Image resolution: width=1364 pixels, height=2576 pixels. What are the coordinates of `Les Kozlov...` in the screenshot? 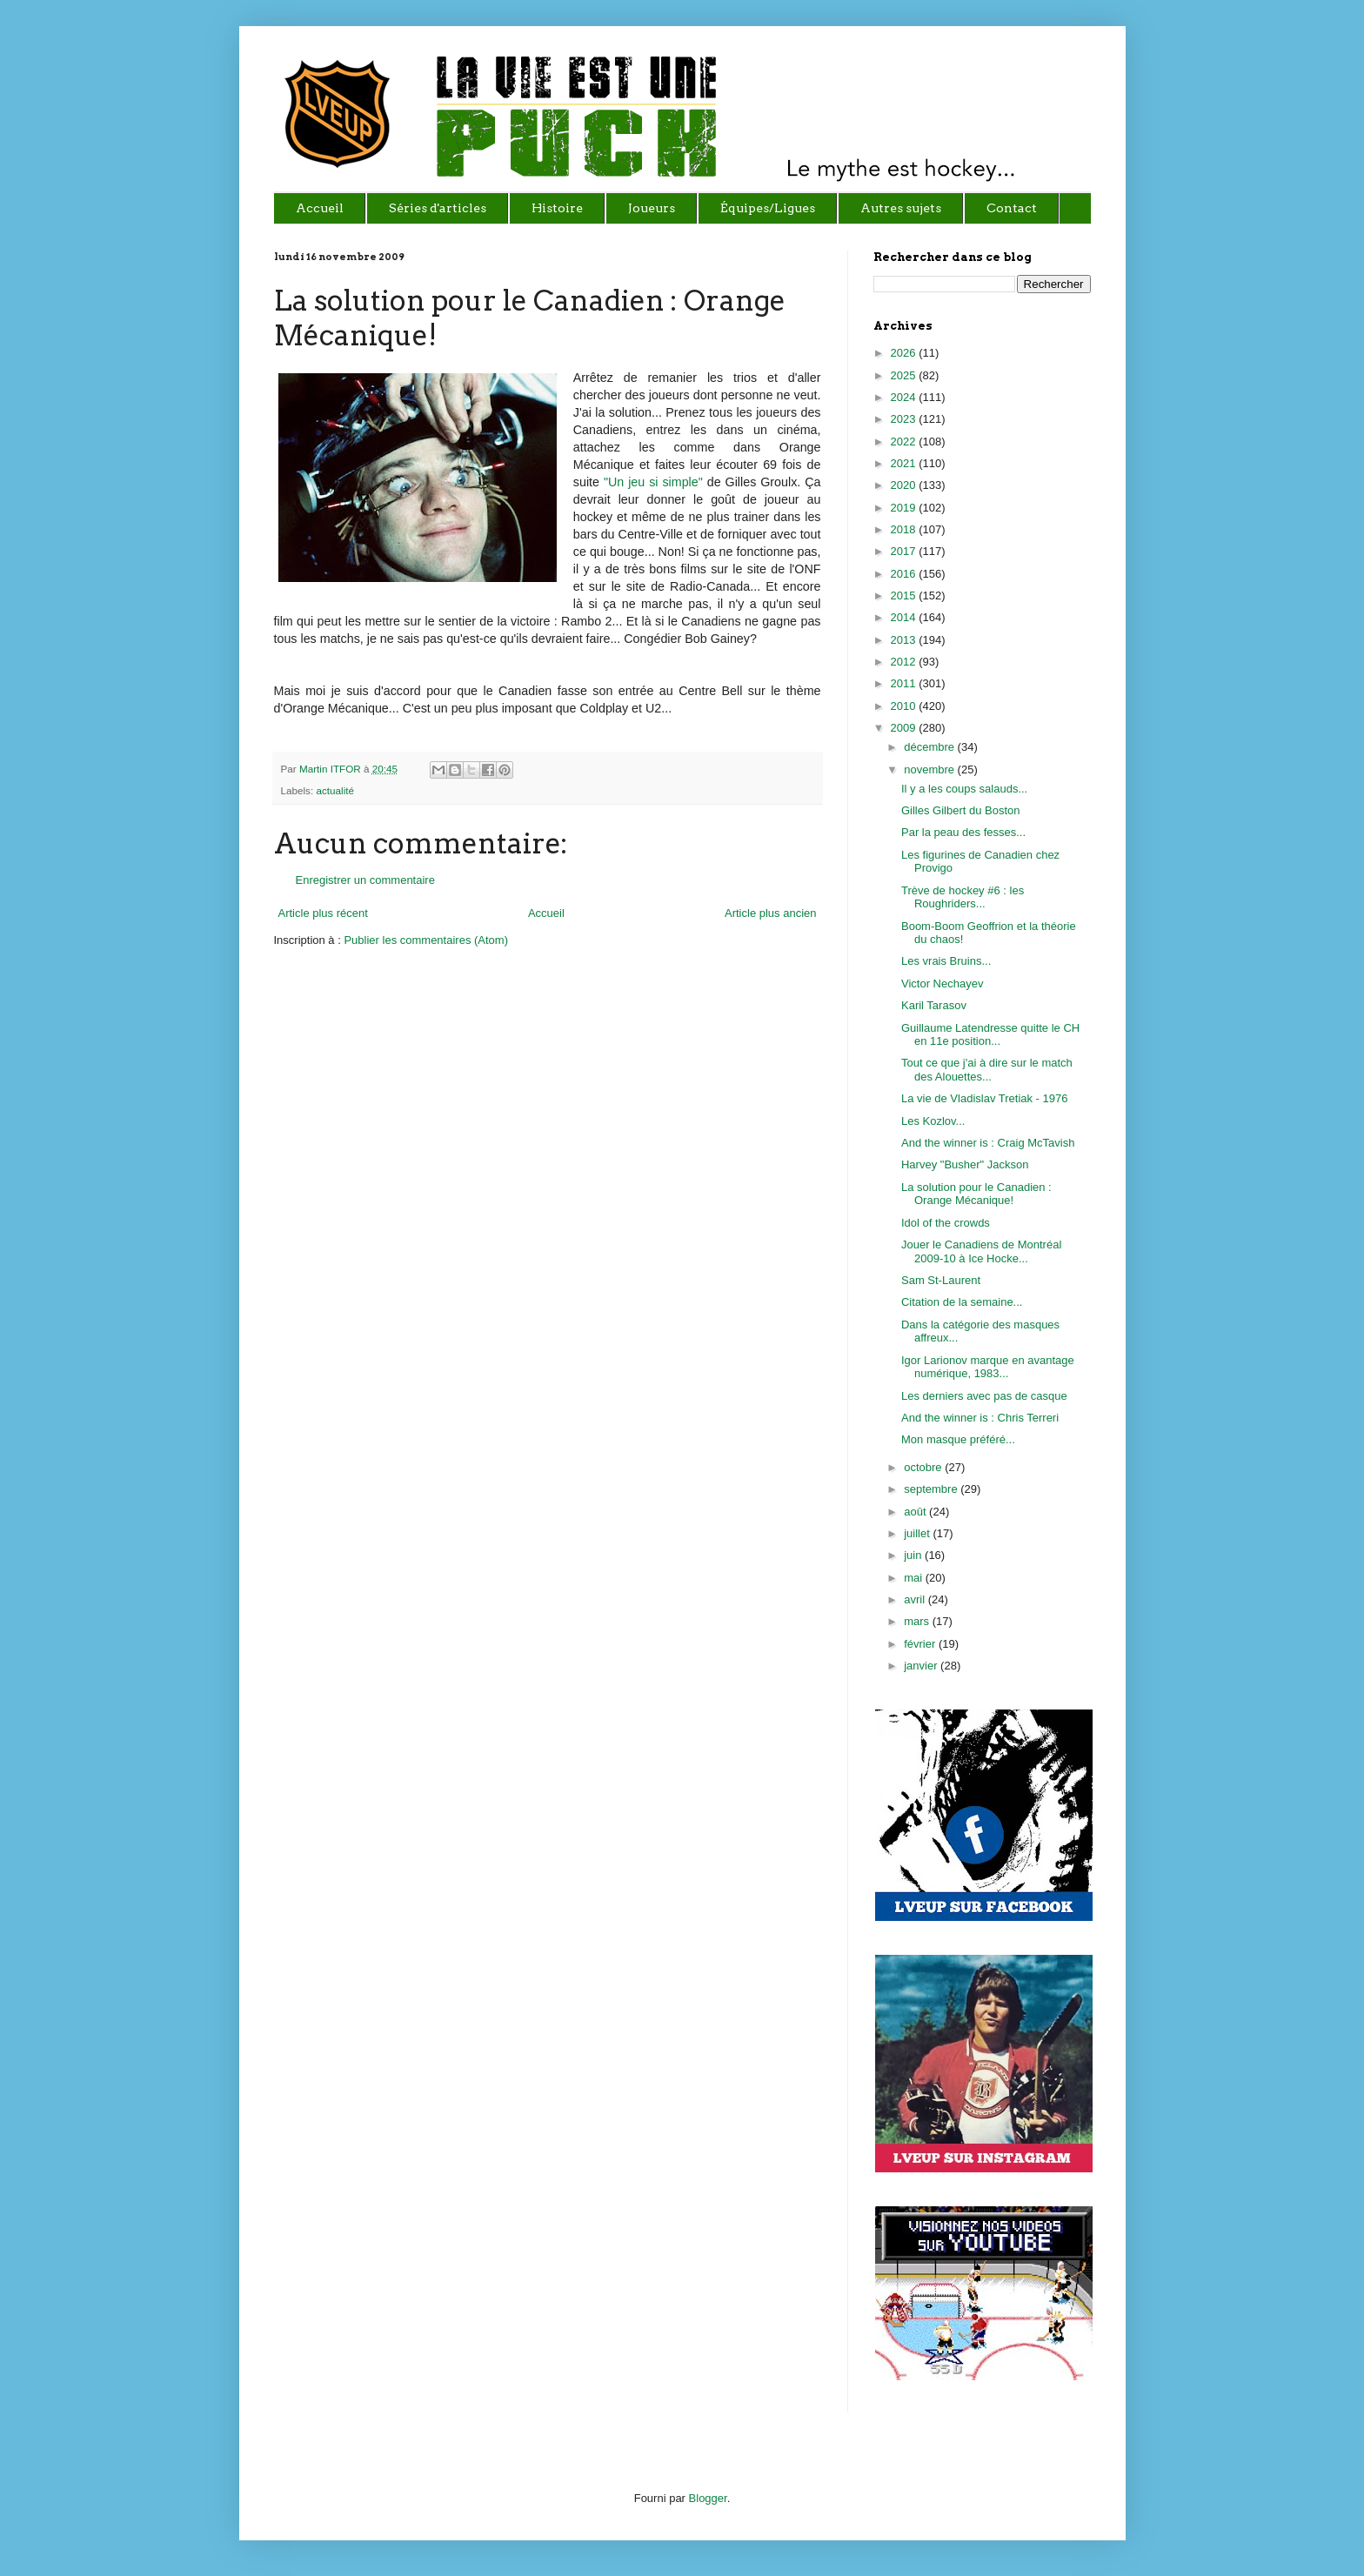 It's located at (933, 1120).